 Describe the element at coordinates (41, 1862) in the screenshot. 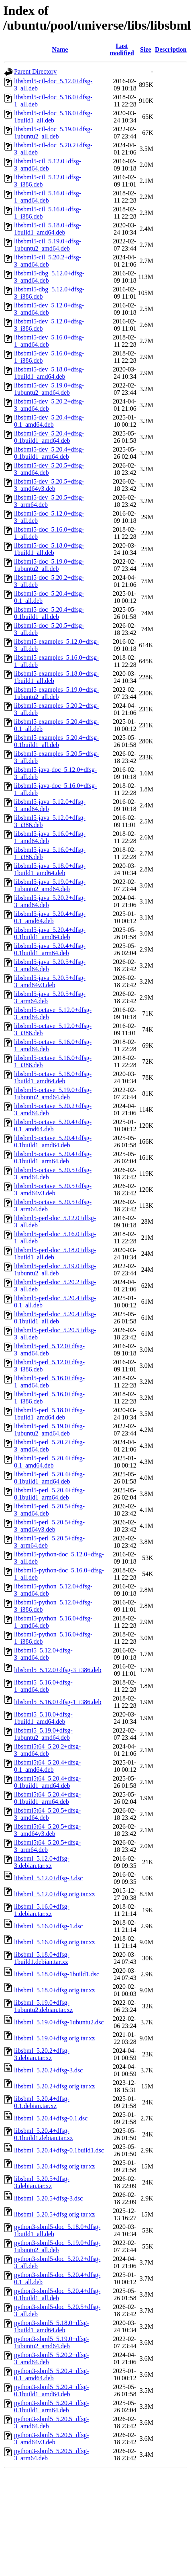

I see `libsbml_5.12.0+dfsg-3.debian.tar.xz` at that location.